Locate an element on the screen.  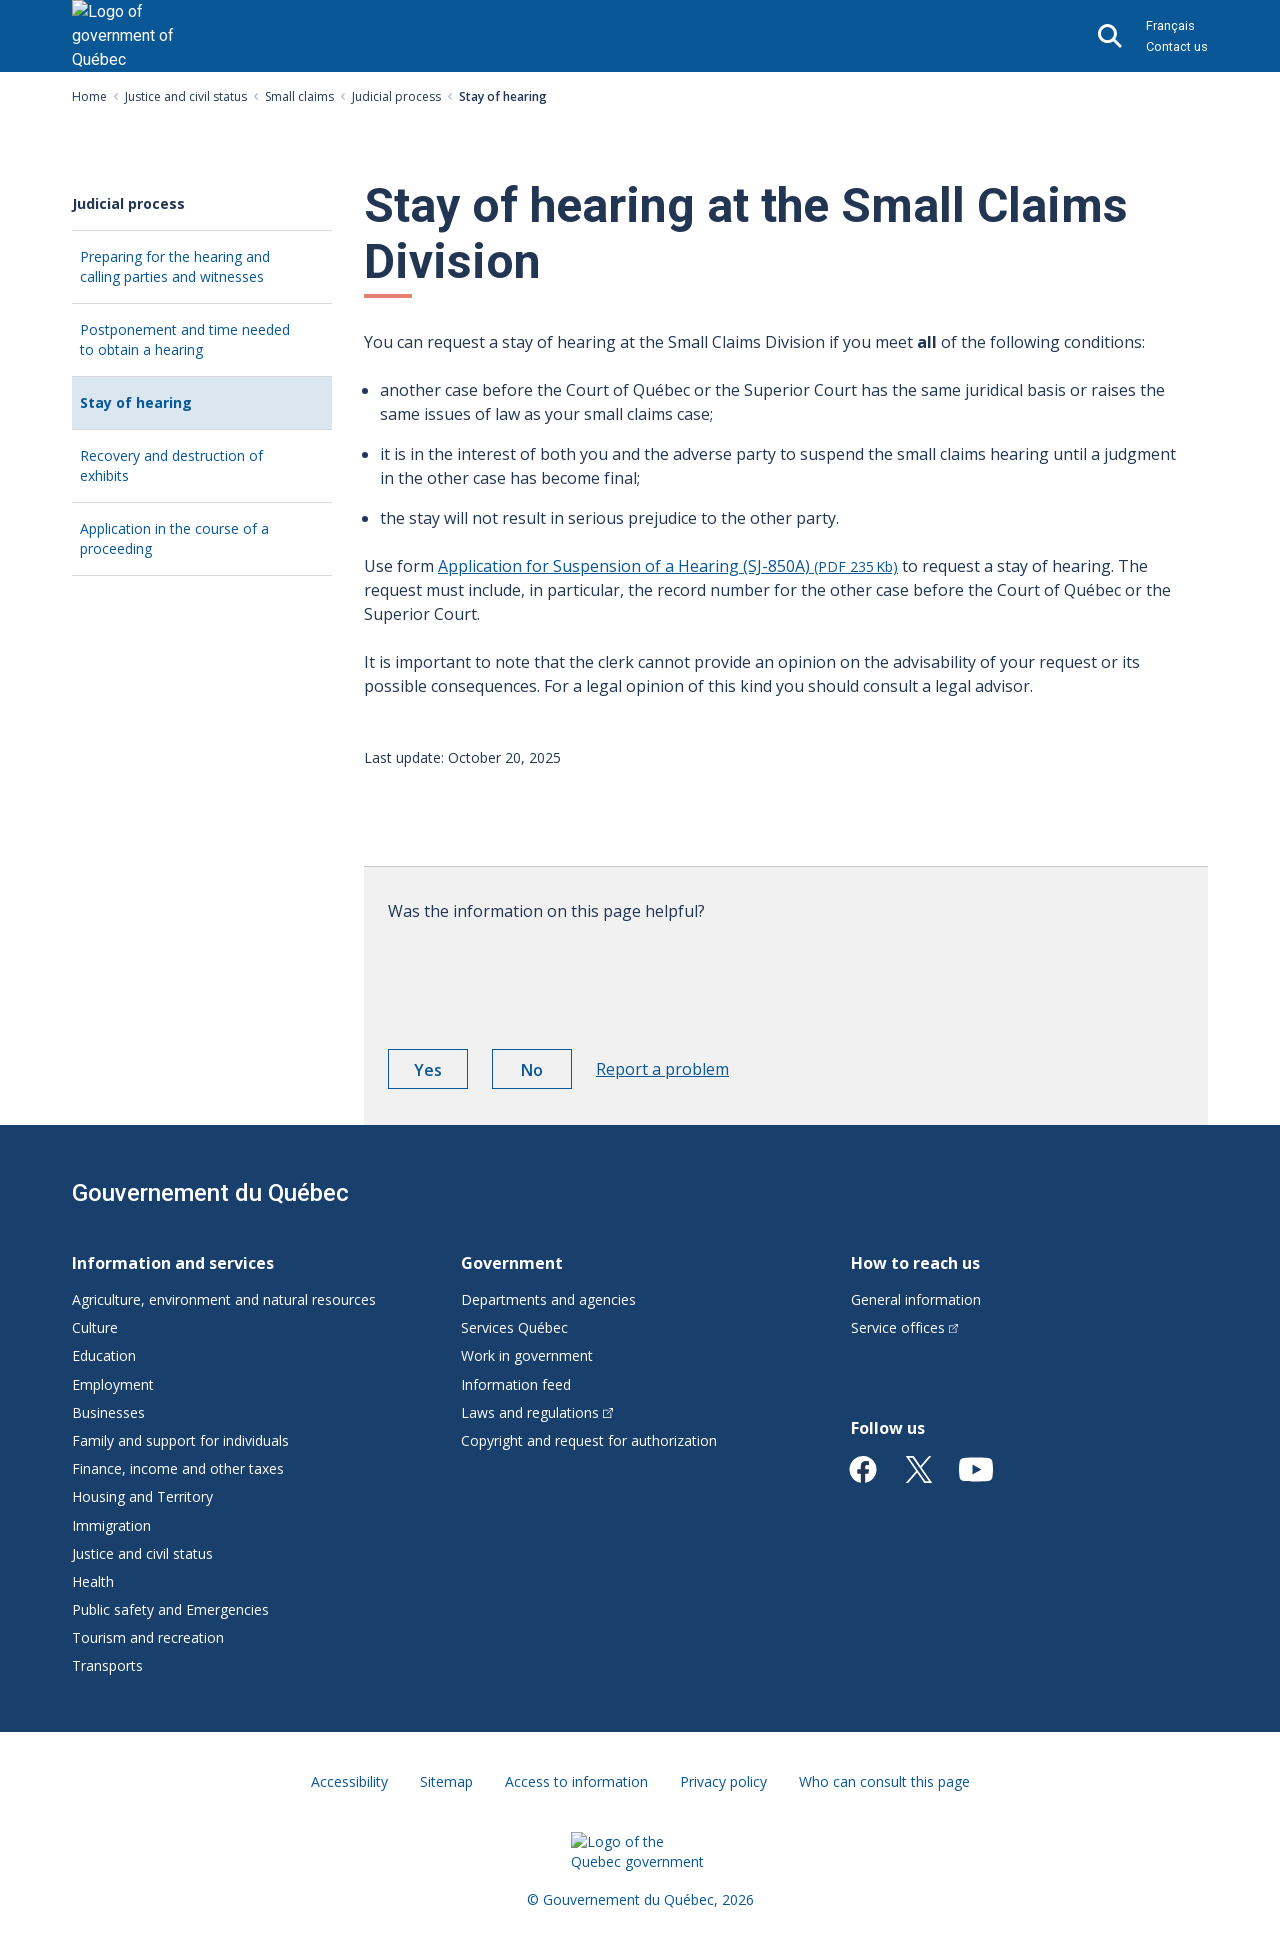
Gouvernement du Québec is located at coordinates (210, 1193).